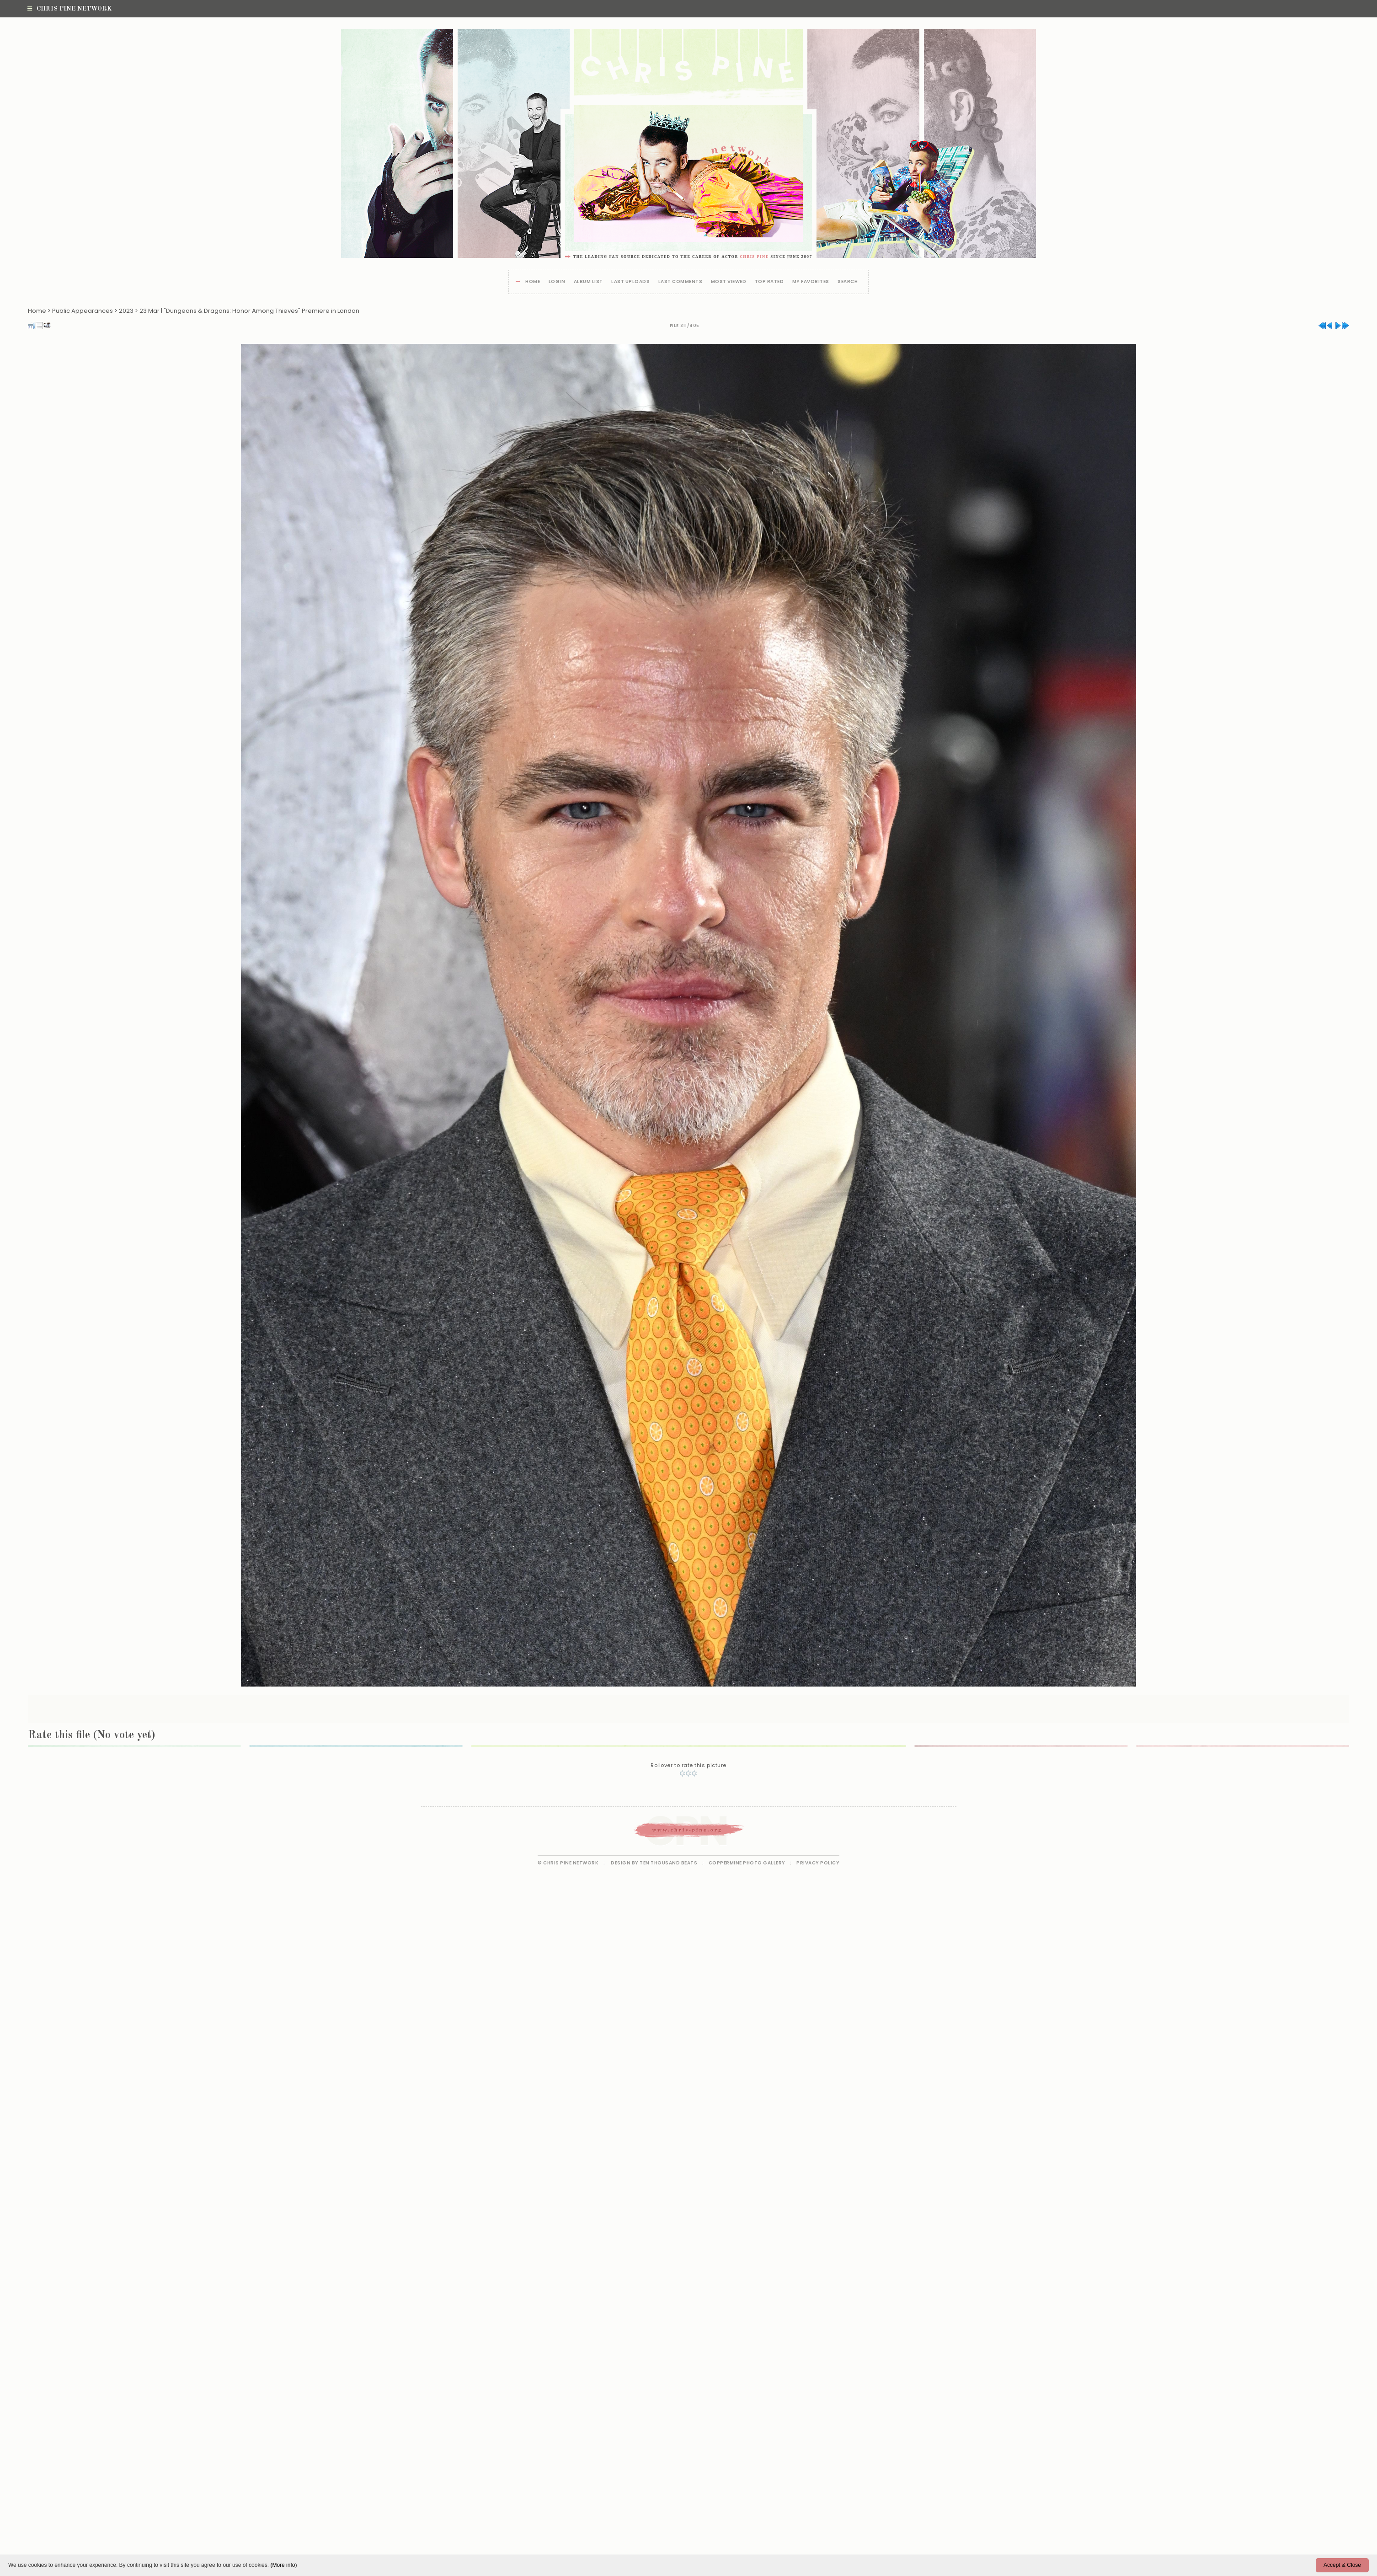 The image size is (1377, 2576). I want to click on Top rated, so click(769, 282).